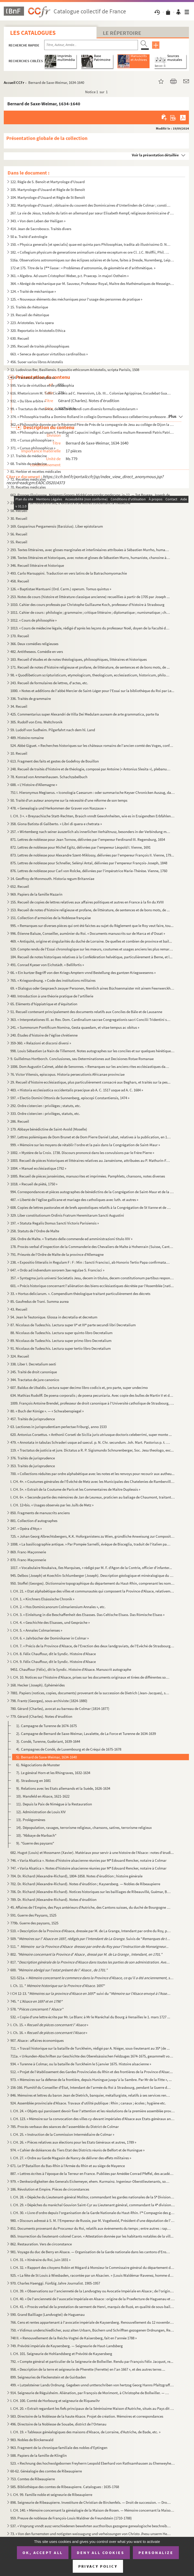  I want to click on 491. Conrad Kyeser von Eichstädt. « Bellifortis », so click(47, 964).